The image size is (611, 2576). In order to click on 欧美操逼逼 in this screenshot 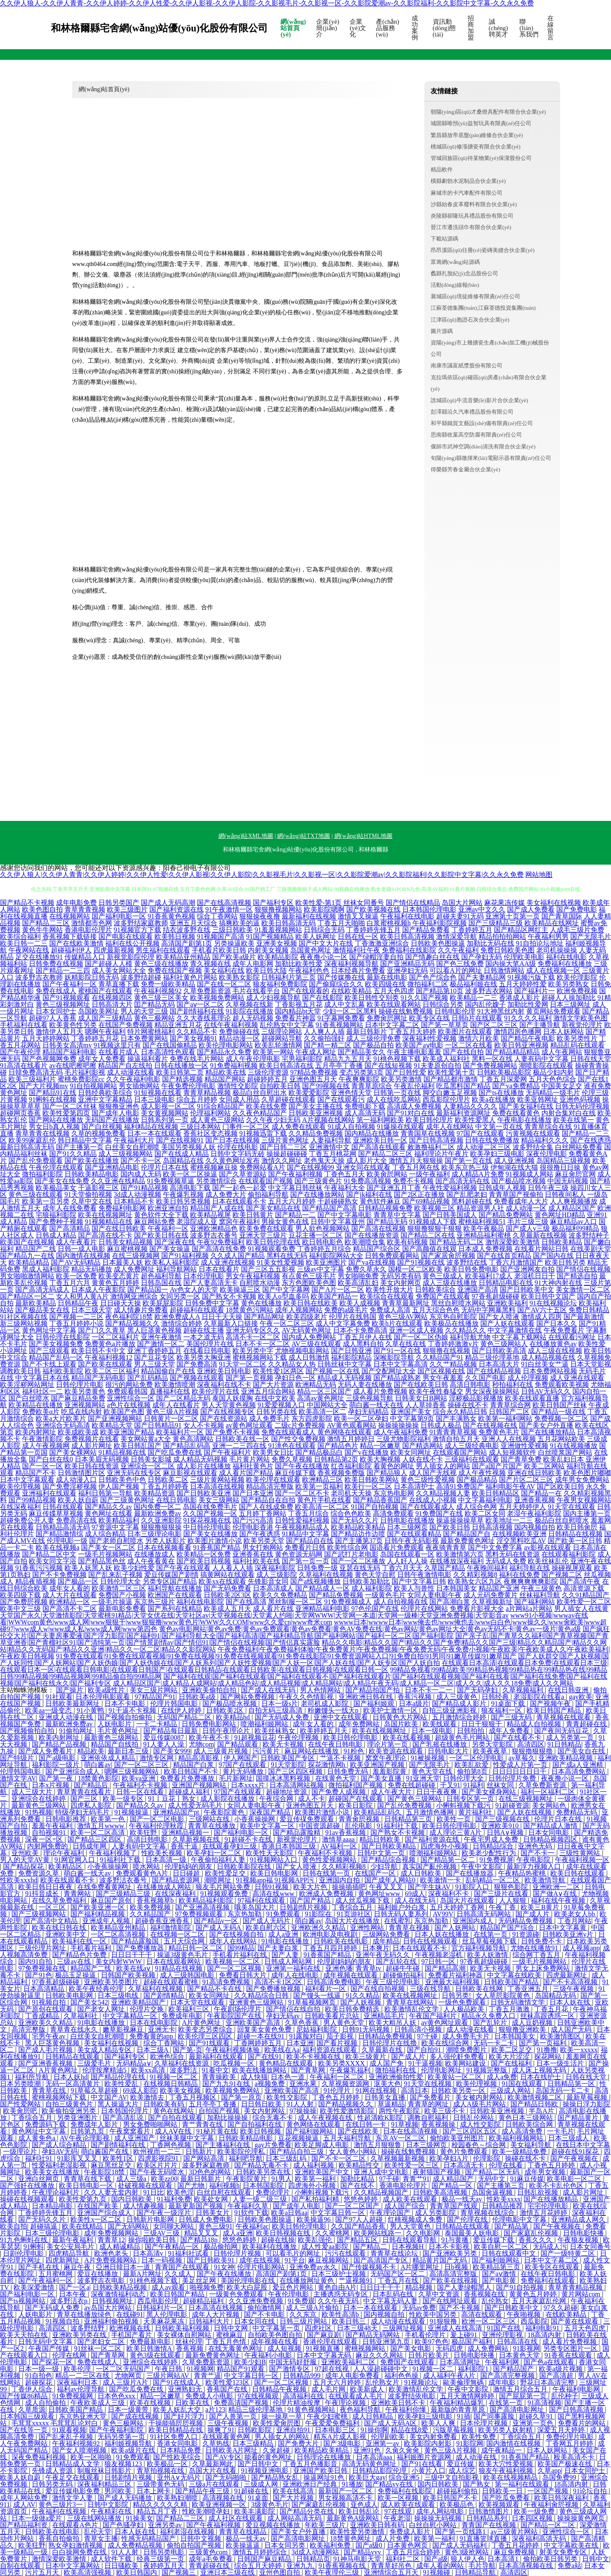, I will do `click(243, 2545)`.